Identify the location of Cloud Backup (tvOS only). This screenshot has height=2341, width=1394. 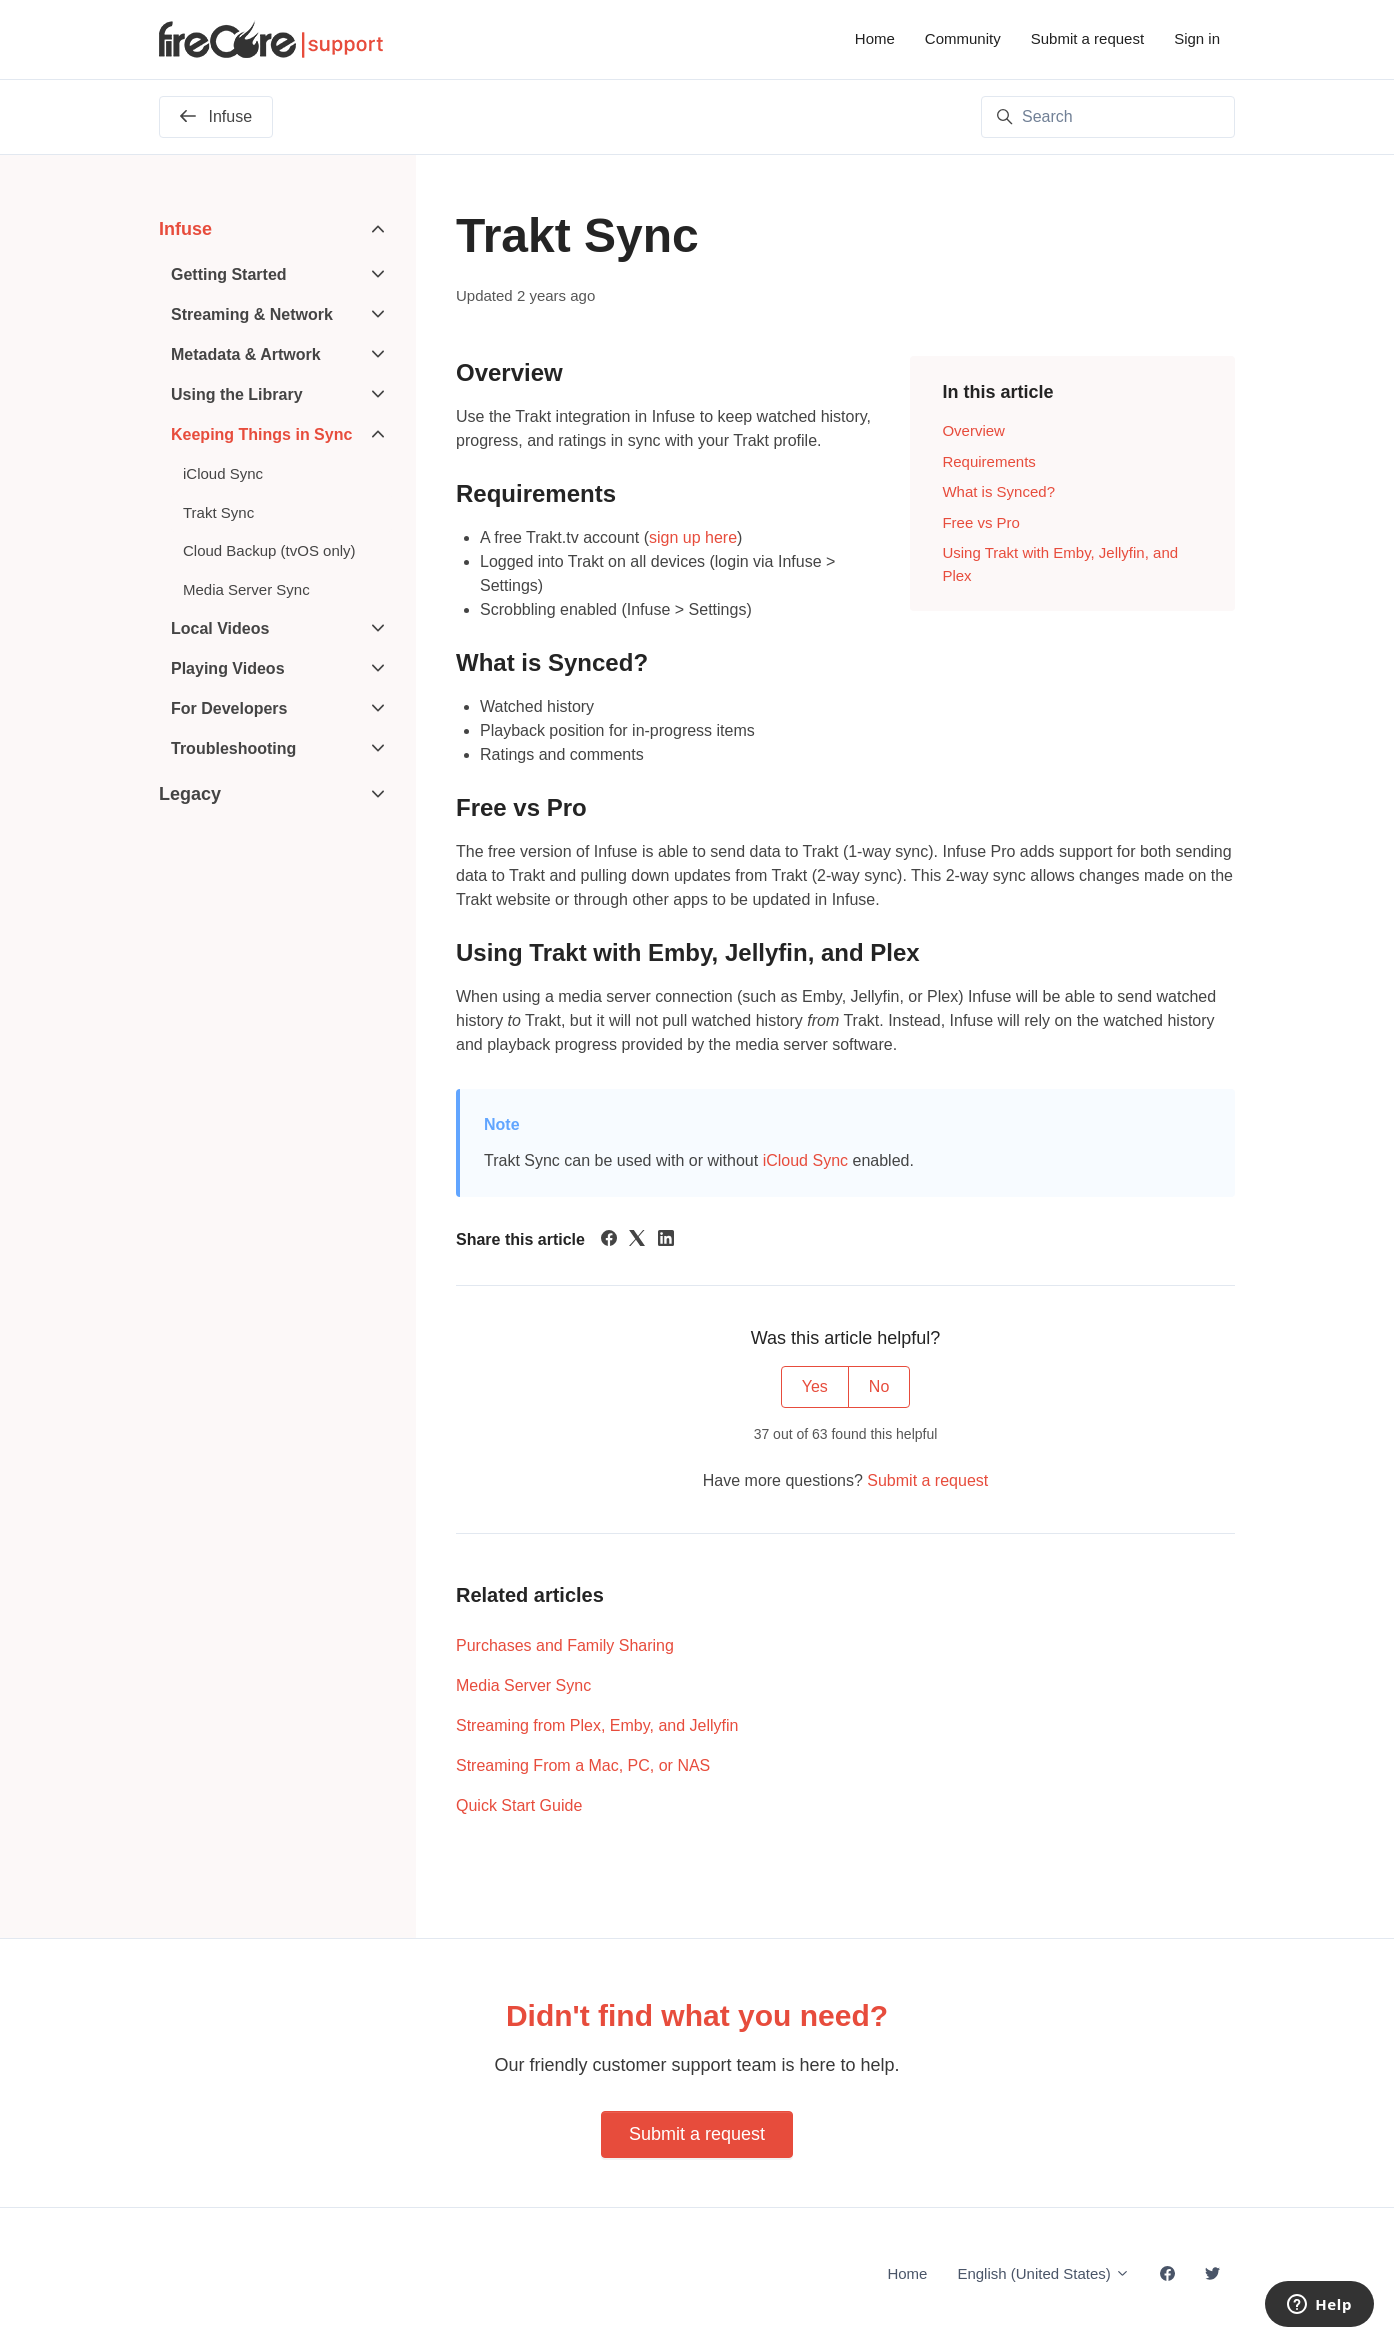
(269, 550).